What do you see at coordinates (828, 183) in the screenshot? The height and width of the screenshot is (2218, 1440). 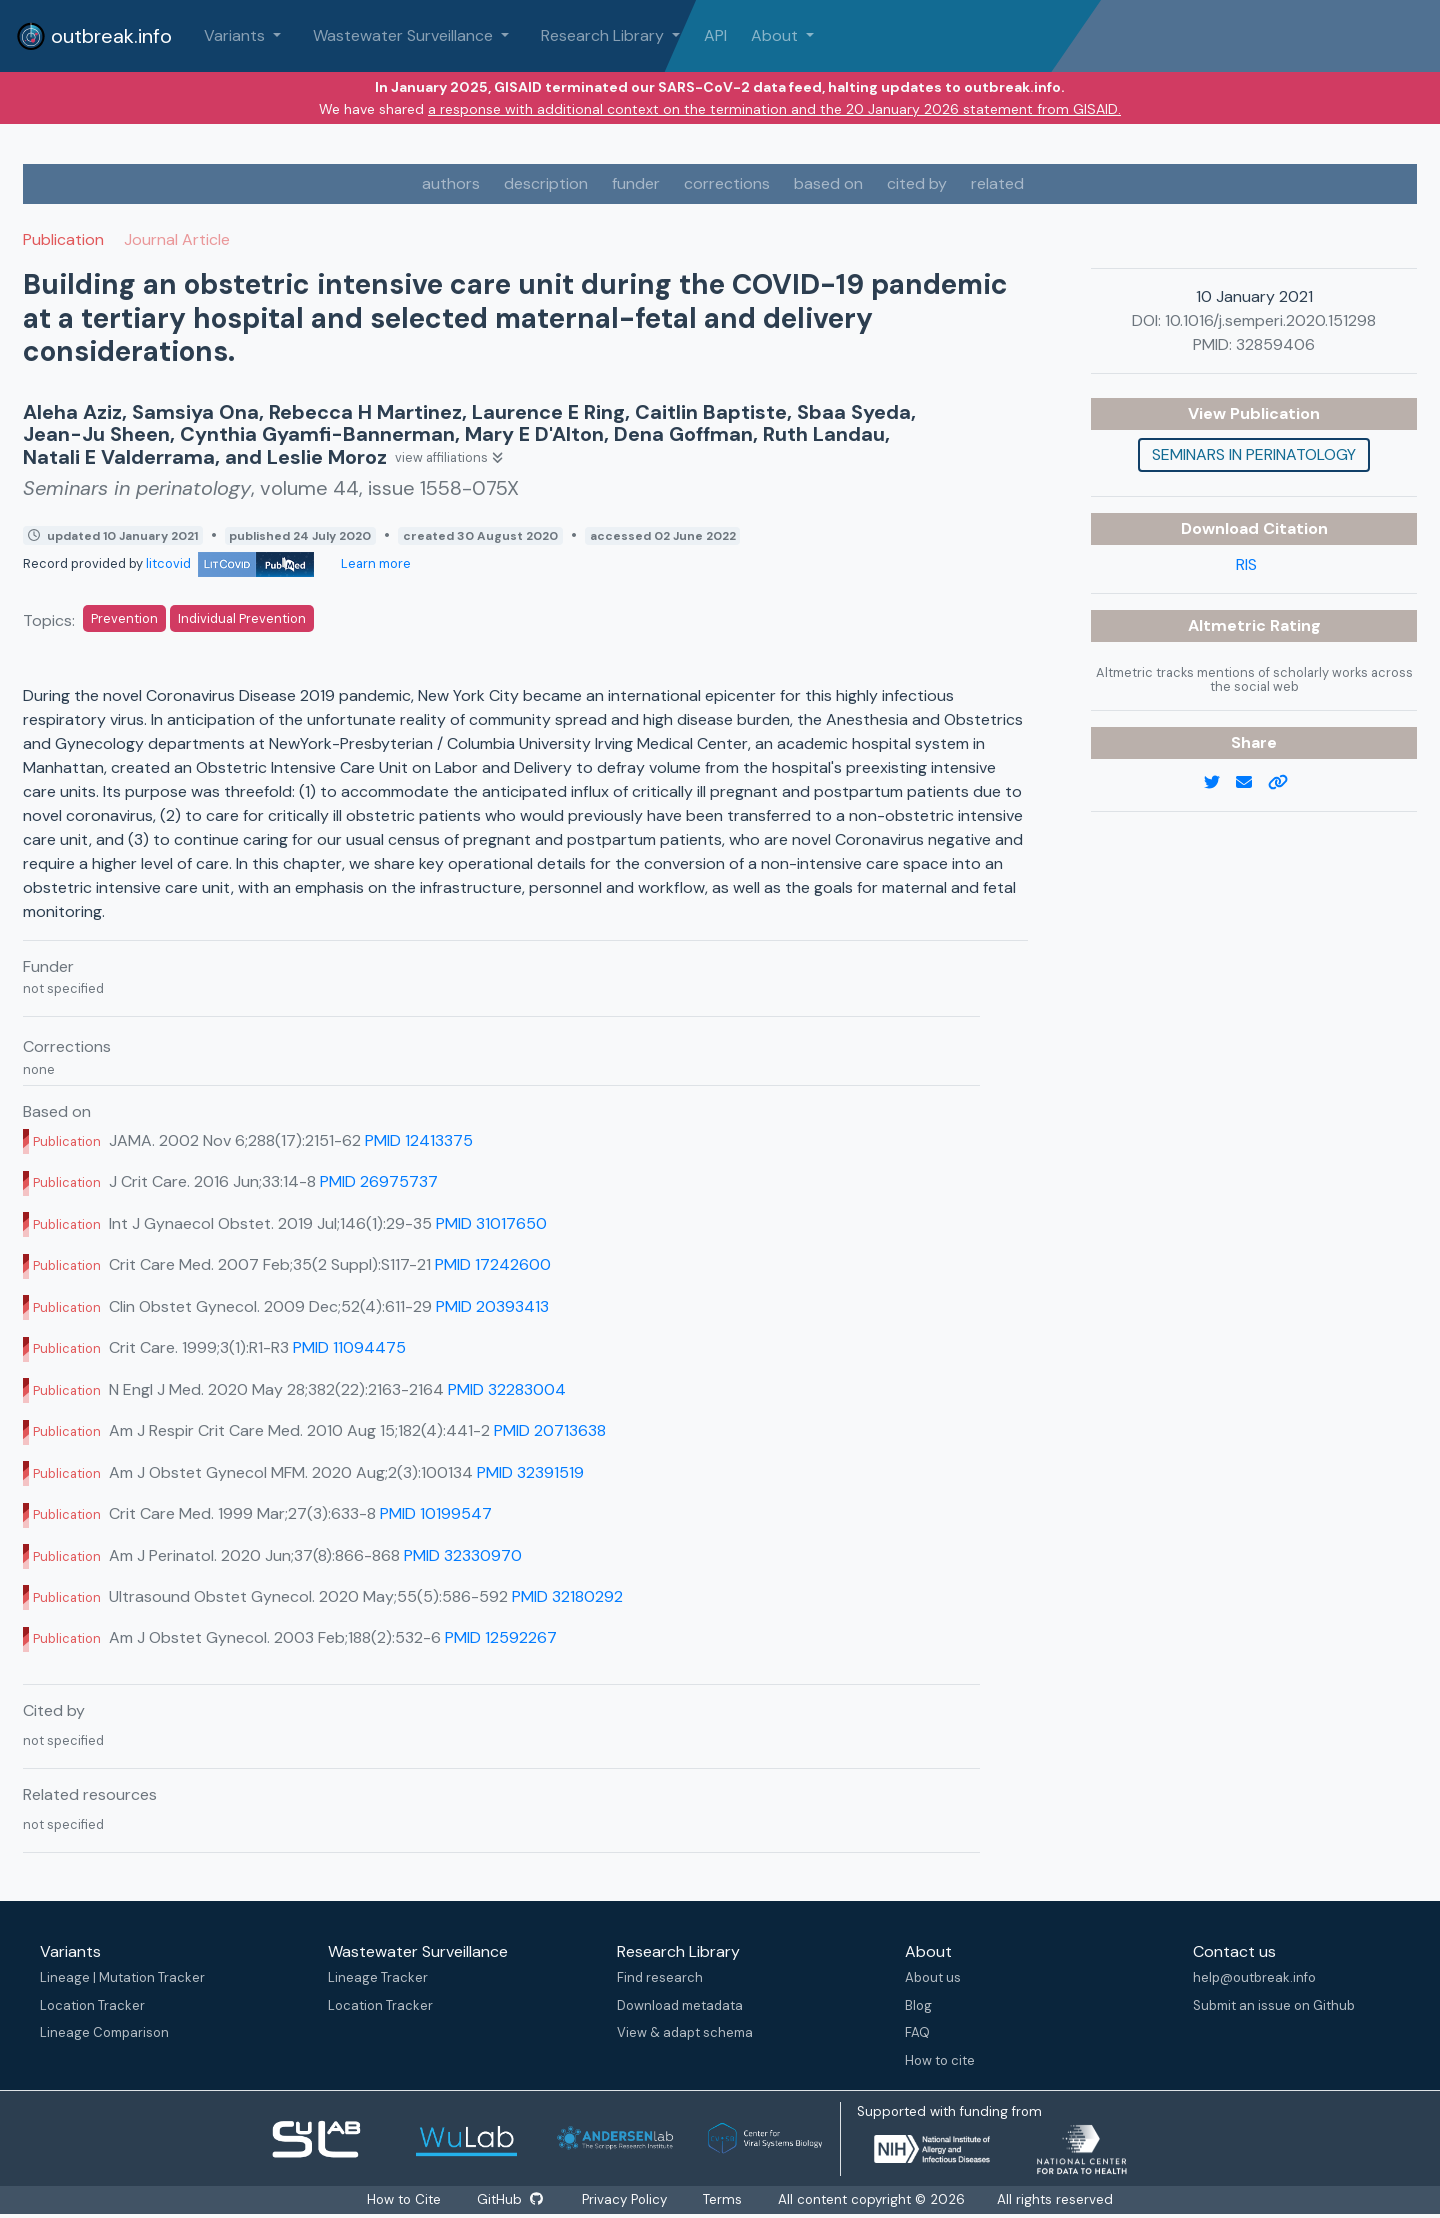 I see `based on` at bounding box center [828, 183].